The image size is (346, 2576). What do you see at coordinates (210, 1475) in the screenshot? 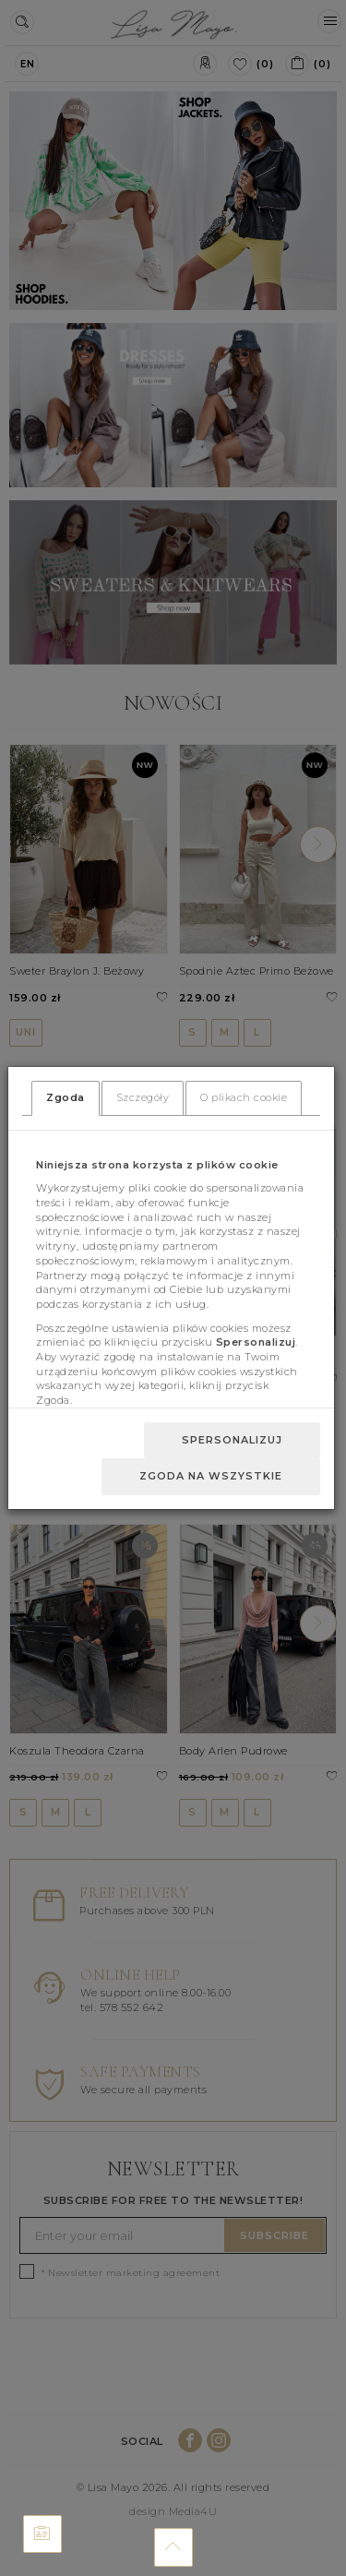
I see `Zgoda na wszystkie` at bounding box center [210, 1475].